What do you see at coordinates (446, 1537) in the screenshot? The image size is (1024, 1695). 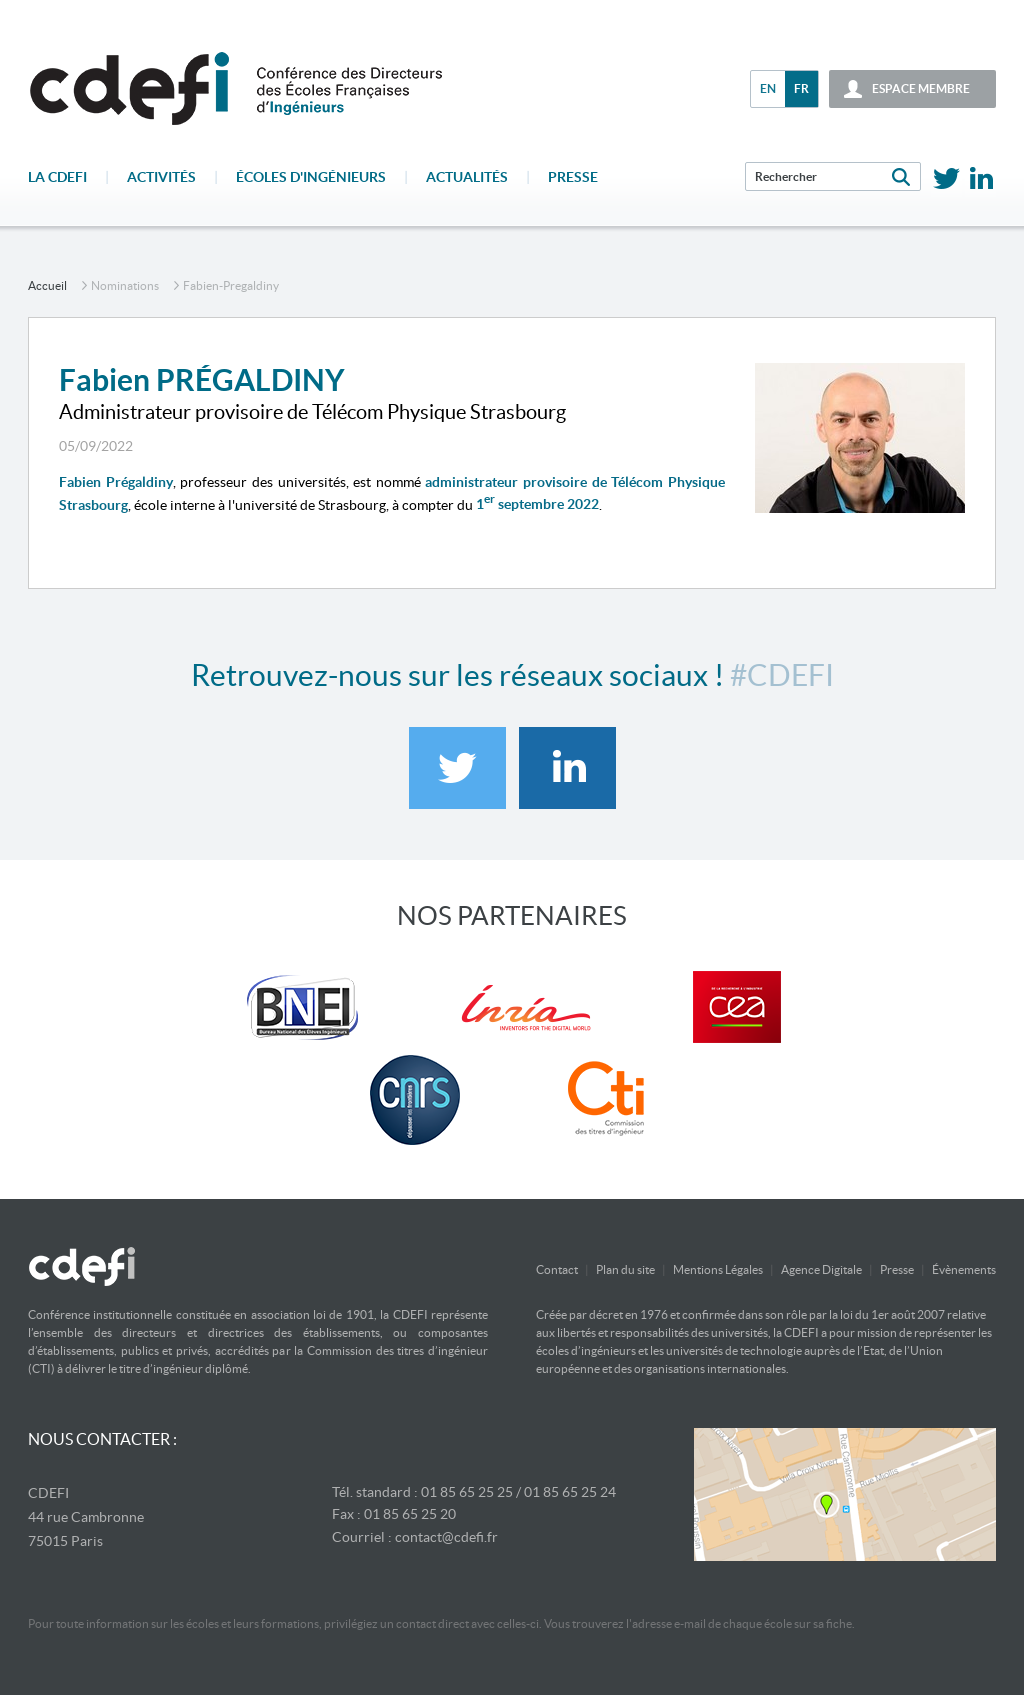 I see `contact@cdefi.fr` at bounding box center [446, 1537].